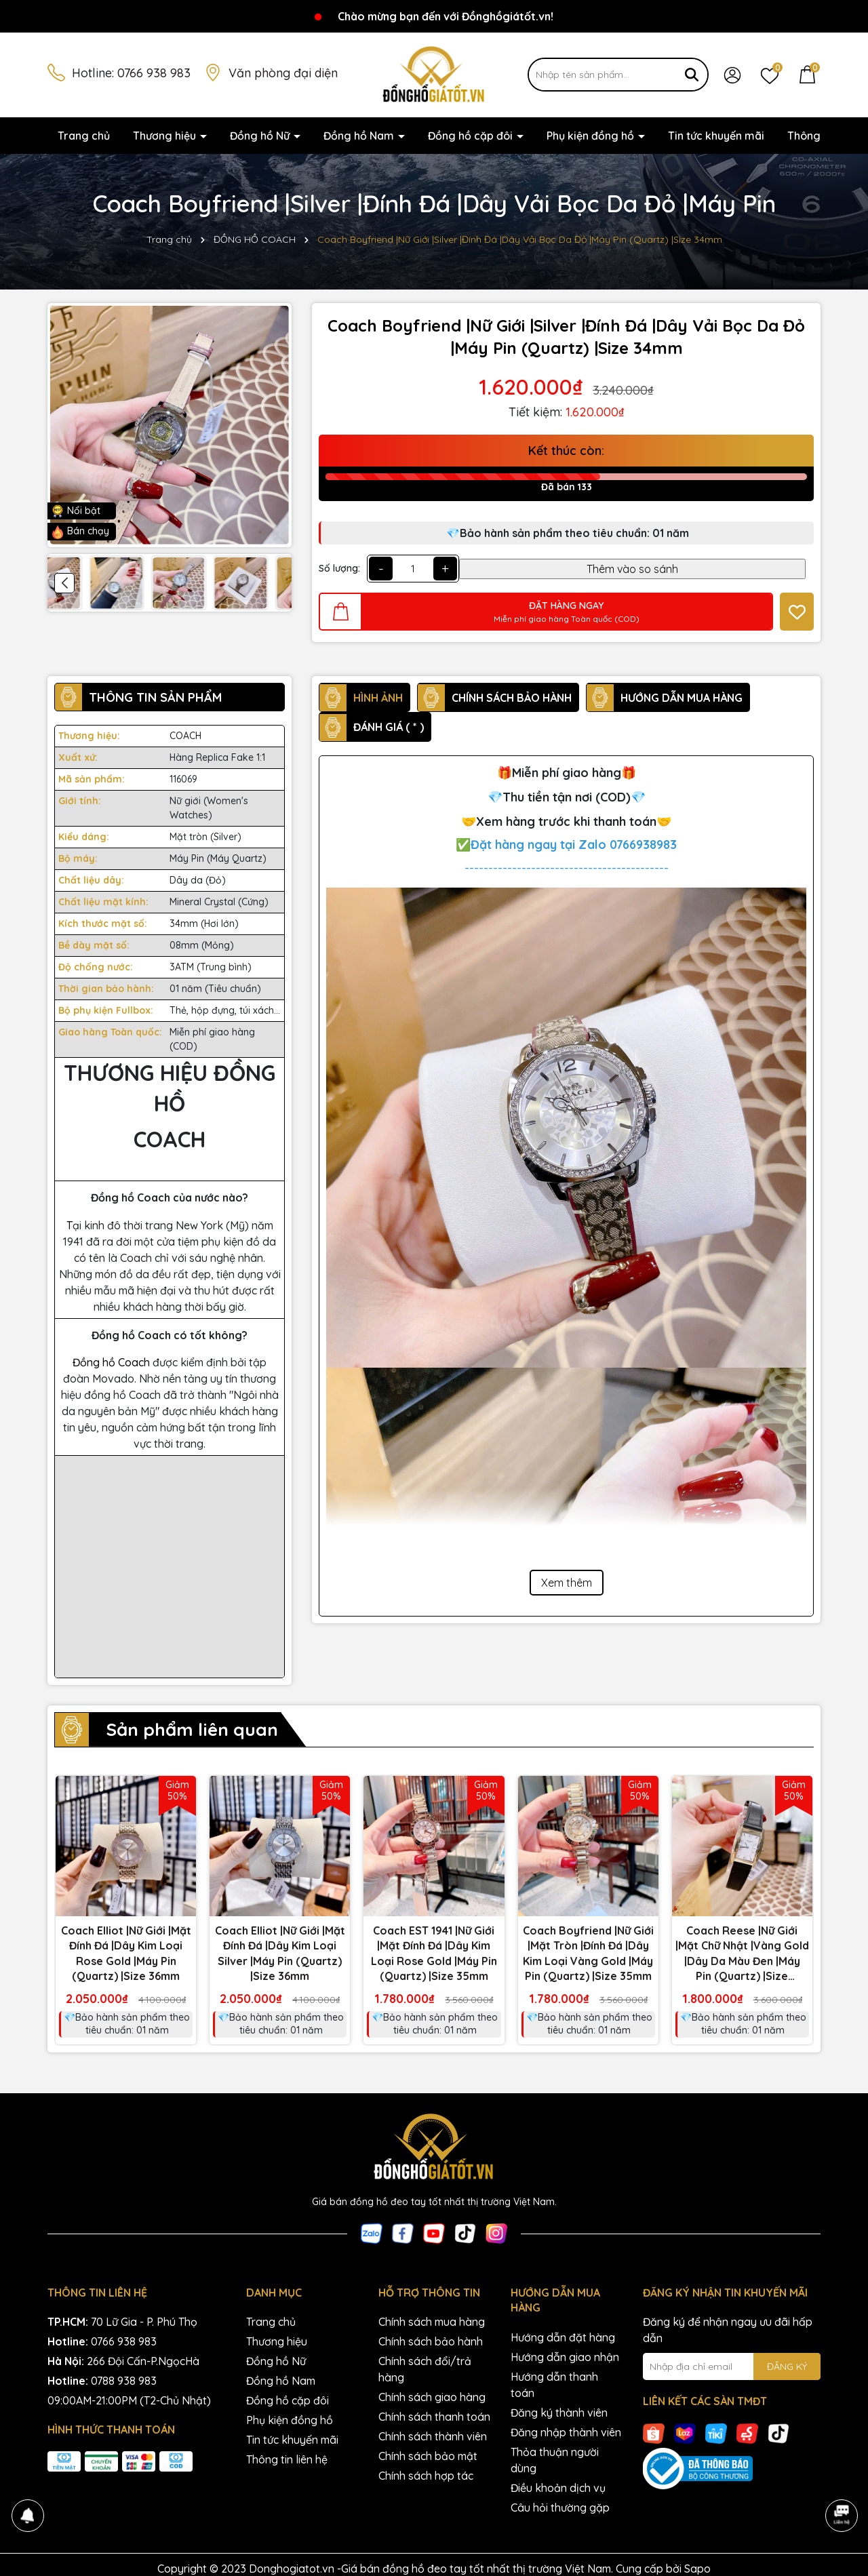 The height and width of the screenshot is (2576, 868). What do you see at coordinates (566, 1582) in the screenshot?
I see `Xem thêm` at bounding box center [566, 1582].